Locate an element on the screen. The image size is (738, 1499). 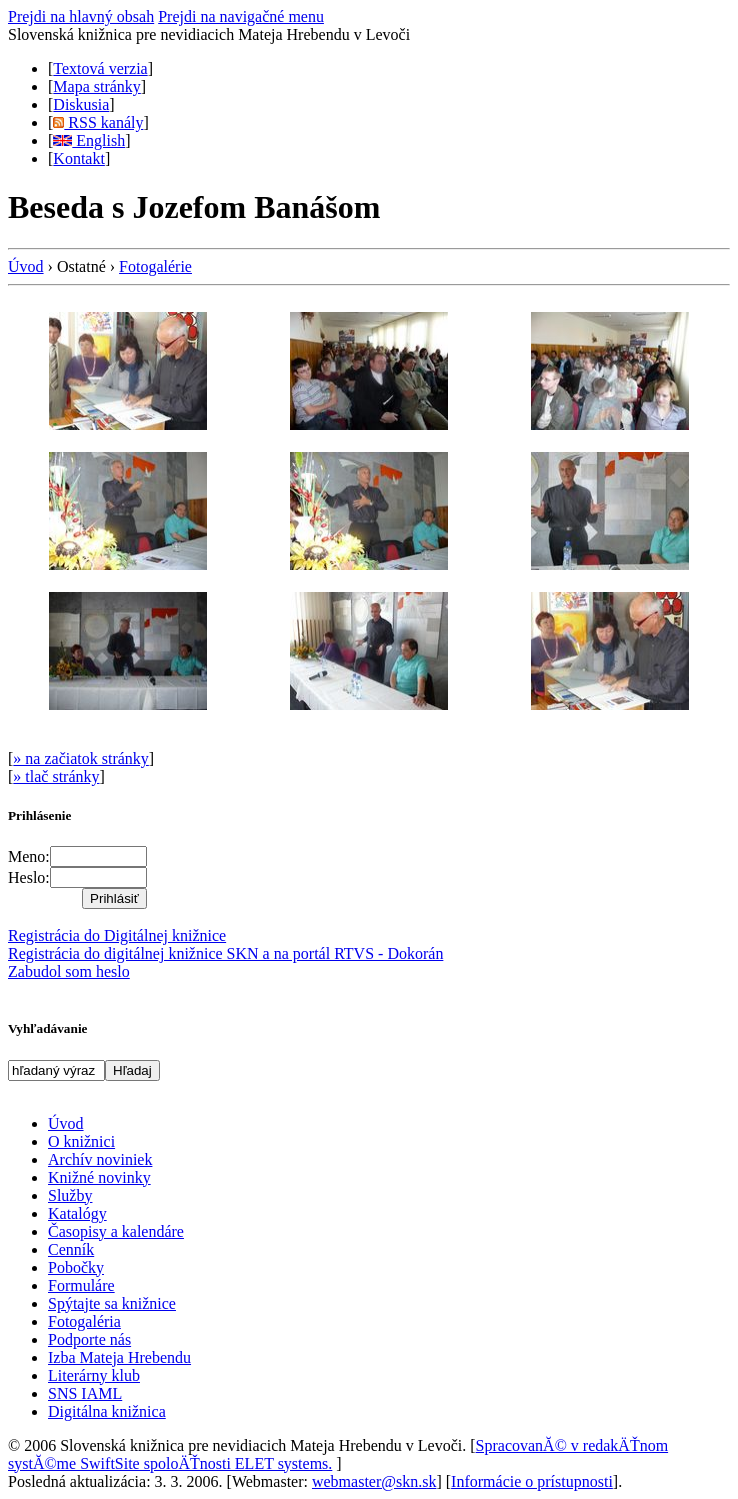
Fotogalérie is located at coordinates (155, 266).